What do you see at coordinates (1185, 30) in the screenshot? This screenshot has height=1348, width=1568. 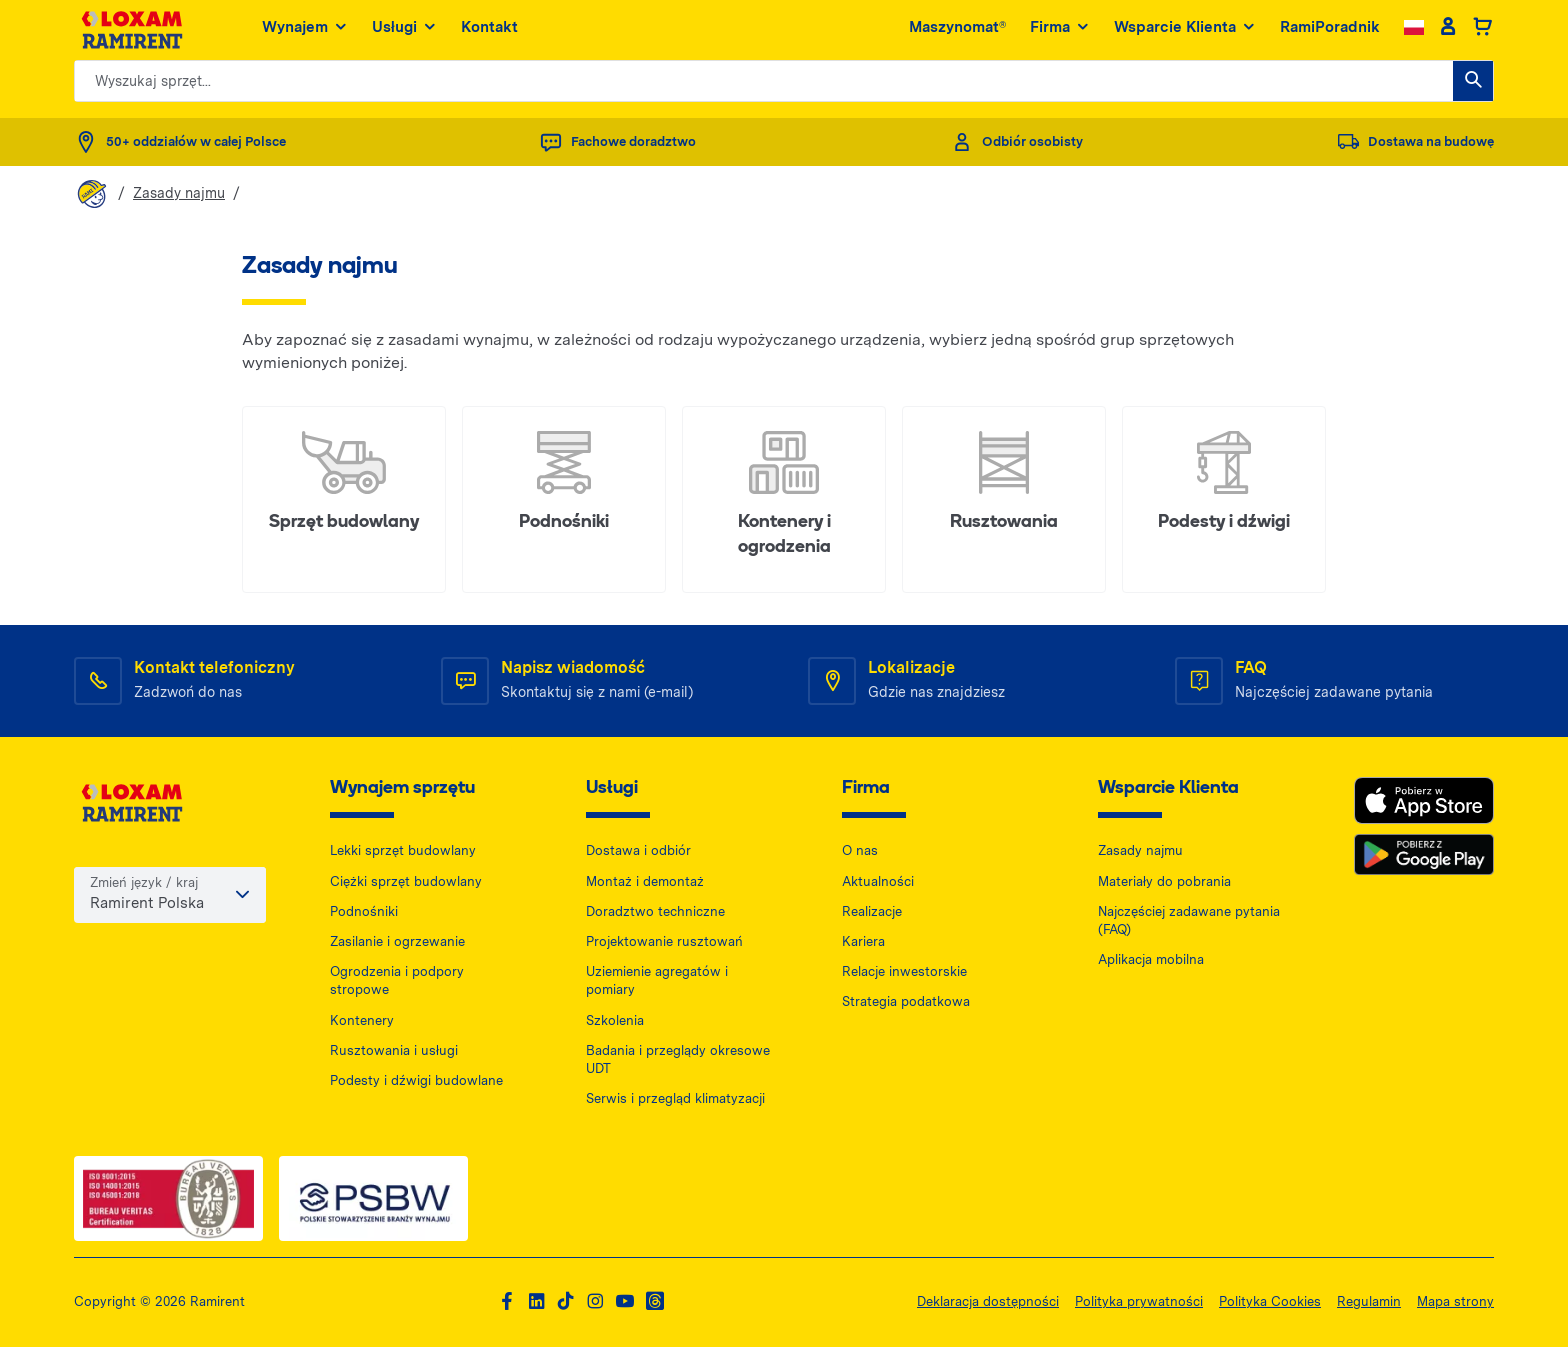 I see `Wsparcie Klienta` at bounding box center [1185, 30].